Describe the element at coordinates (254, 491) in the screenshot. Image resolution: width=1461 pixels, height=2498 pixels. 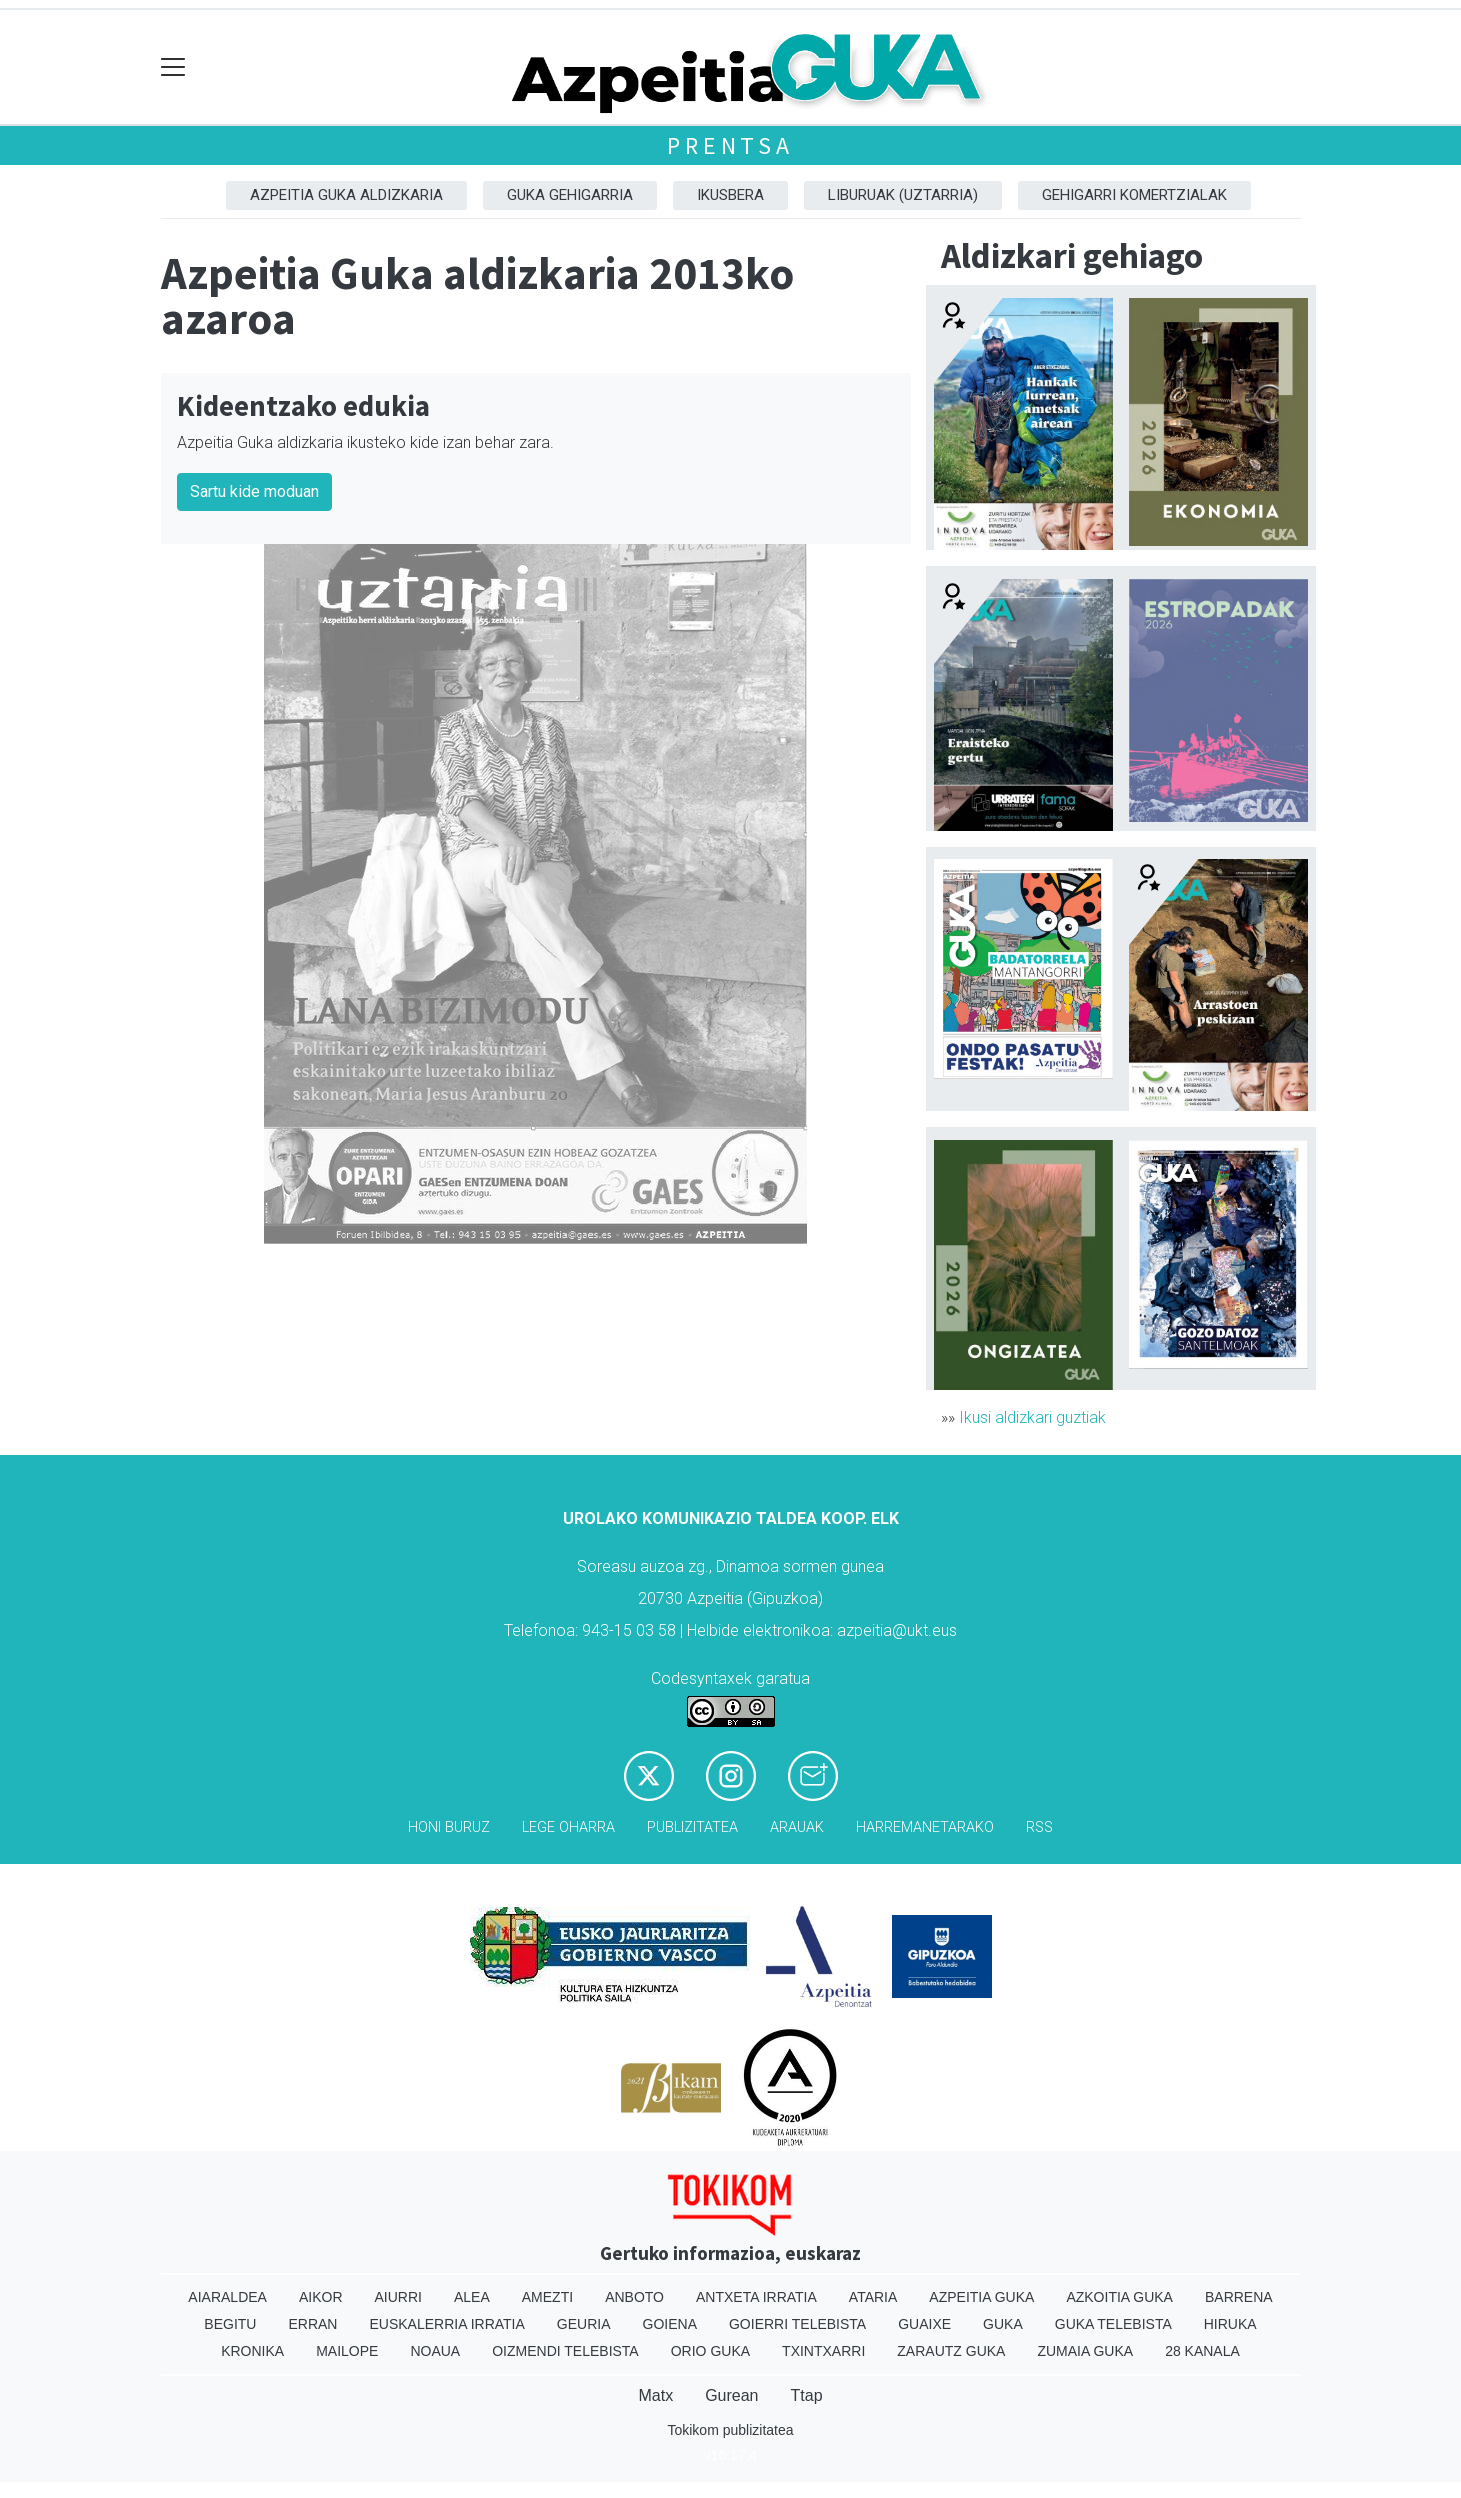
I see `Sartu kide moduan` at that location.